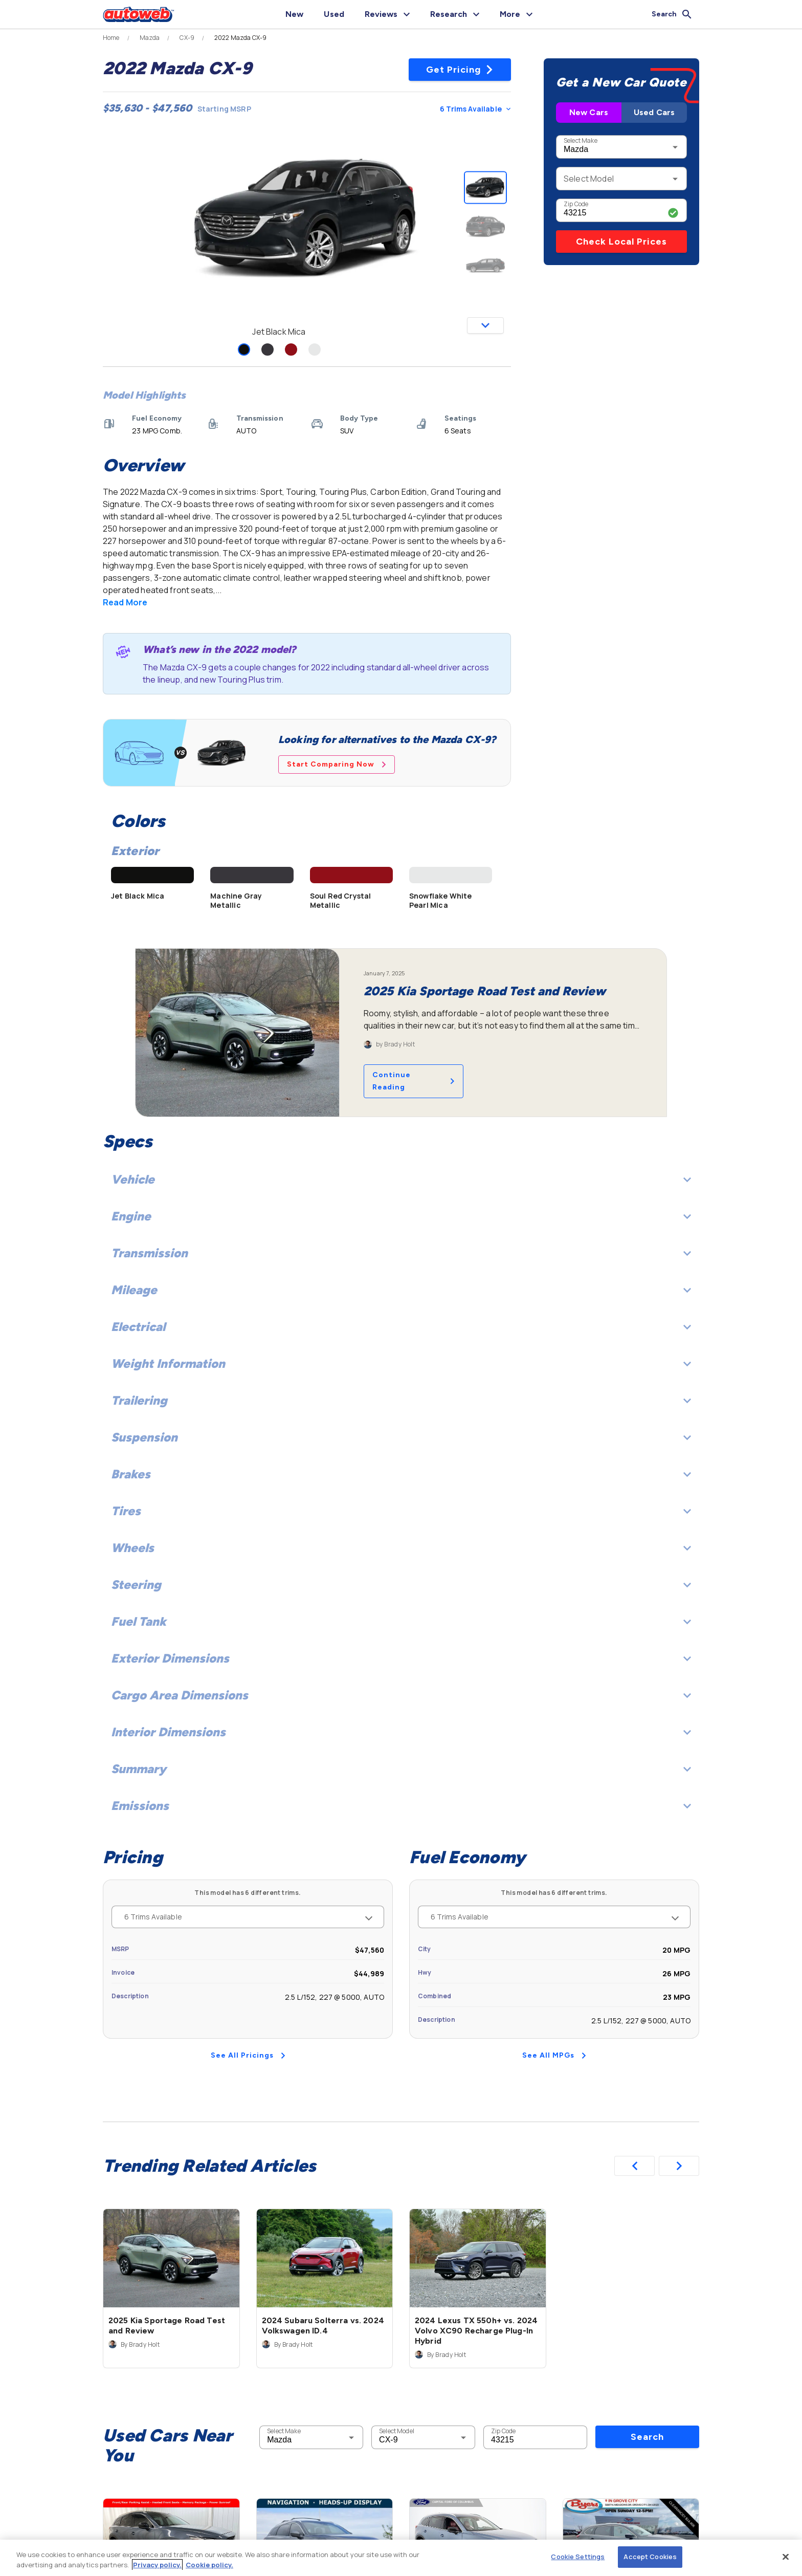  I want to click on Home, so click(111, 38).